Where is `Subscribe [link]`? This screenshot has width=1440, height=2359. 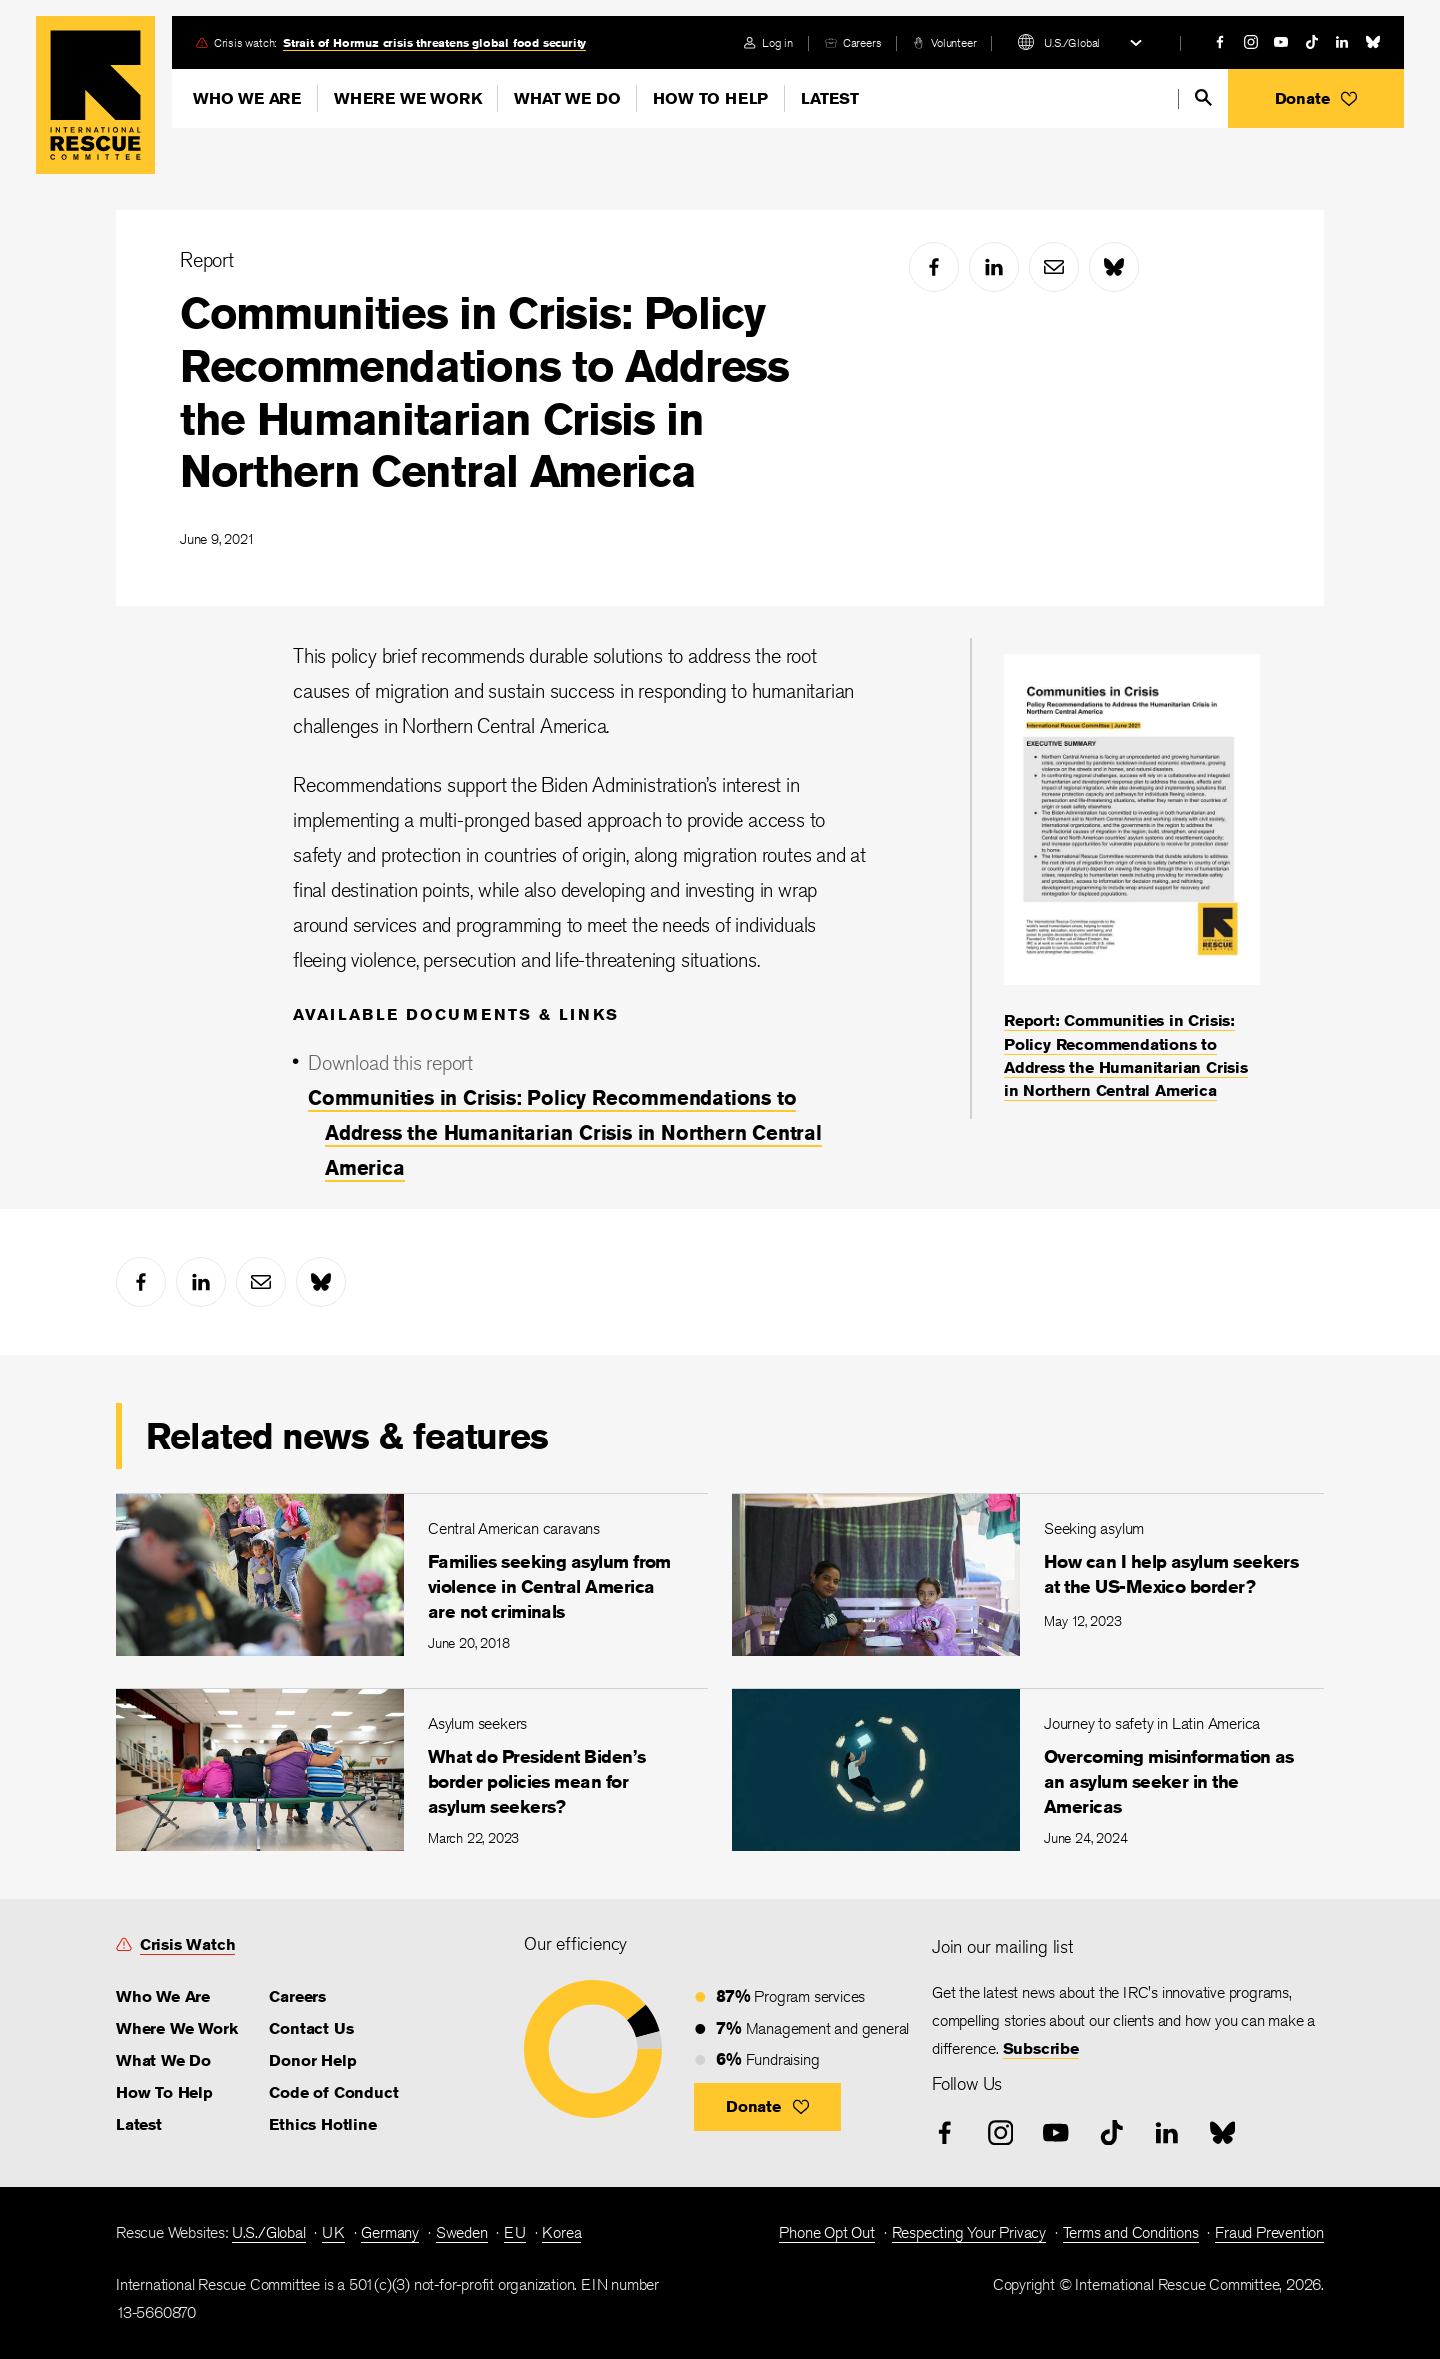 Subscribe [link] is located at coordinates (1041, 2048).